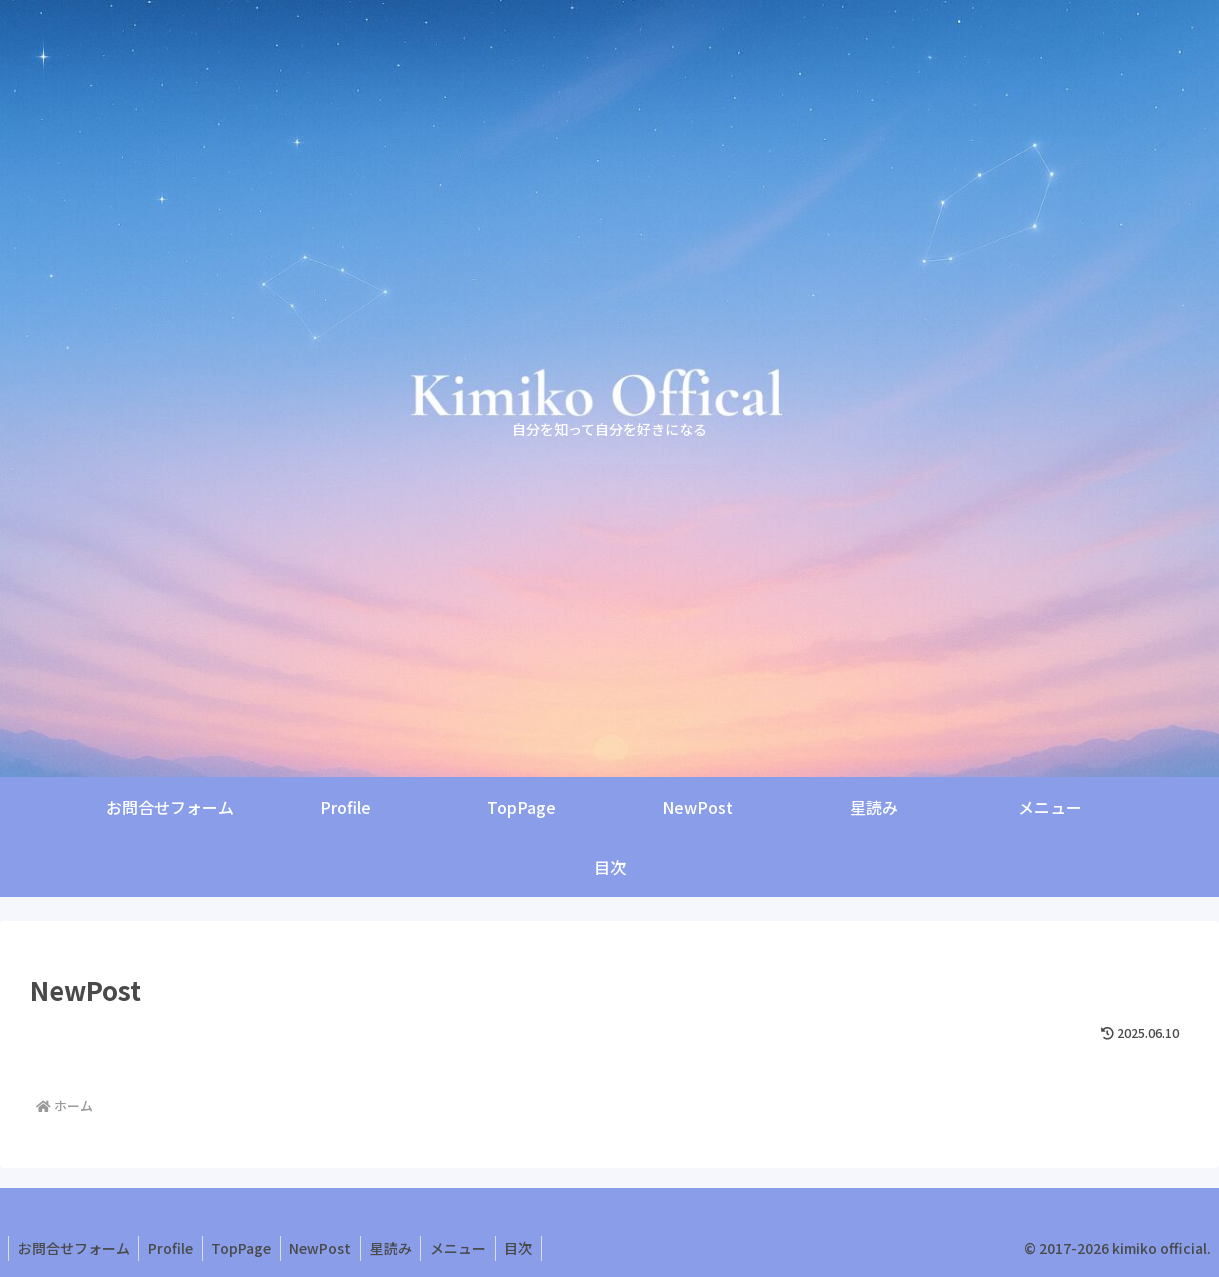  Describe the element at coordinates (75, 1248) in the screenshot. I see `お問合せフォーム` at that location.